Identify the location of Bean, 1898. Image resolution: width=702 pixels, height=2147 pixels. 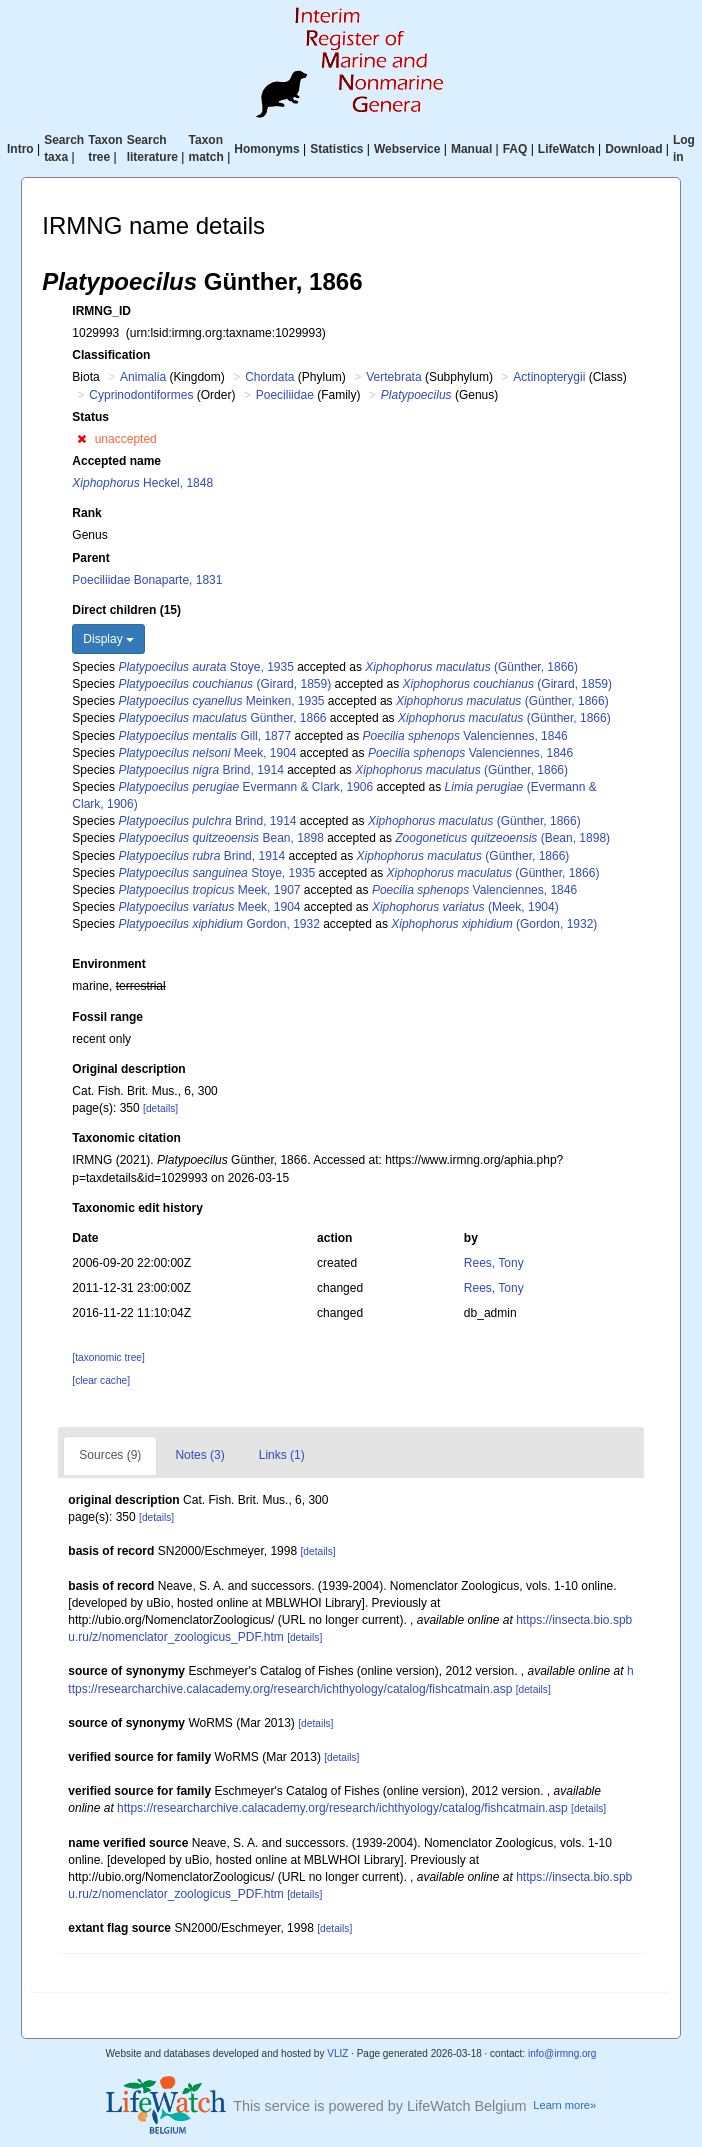
(220, 838).